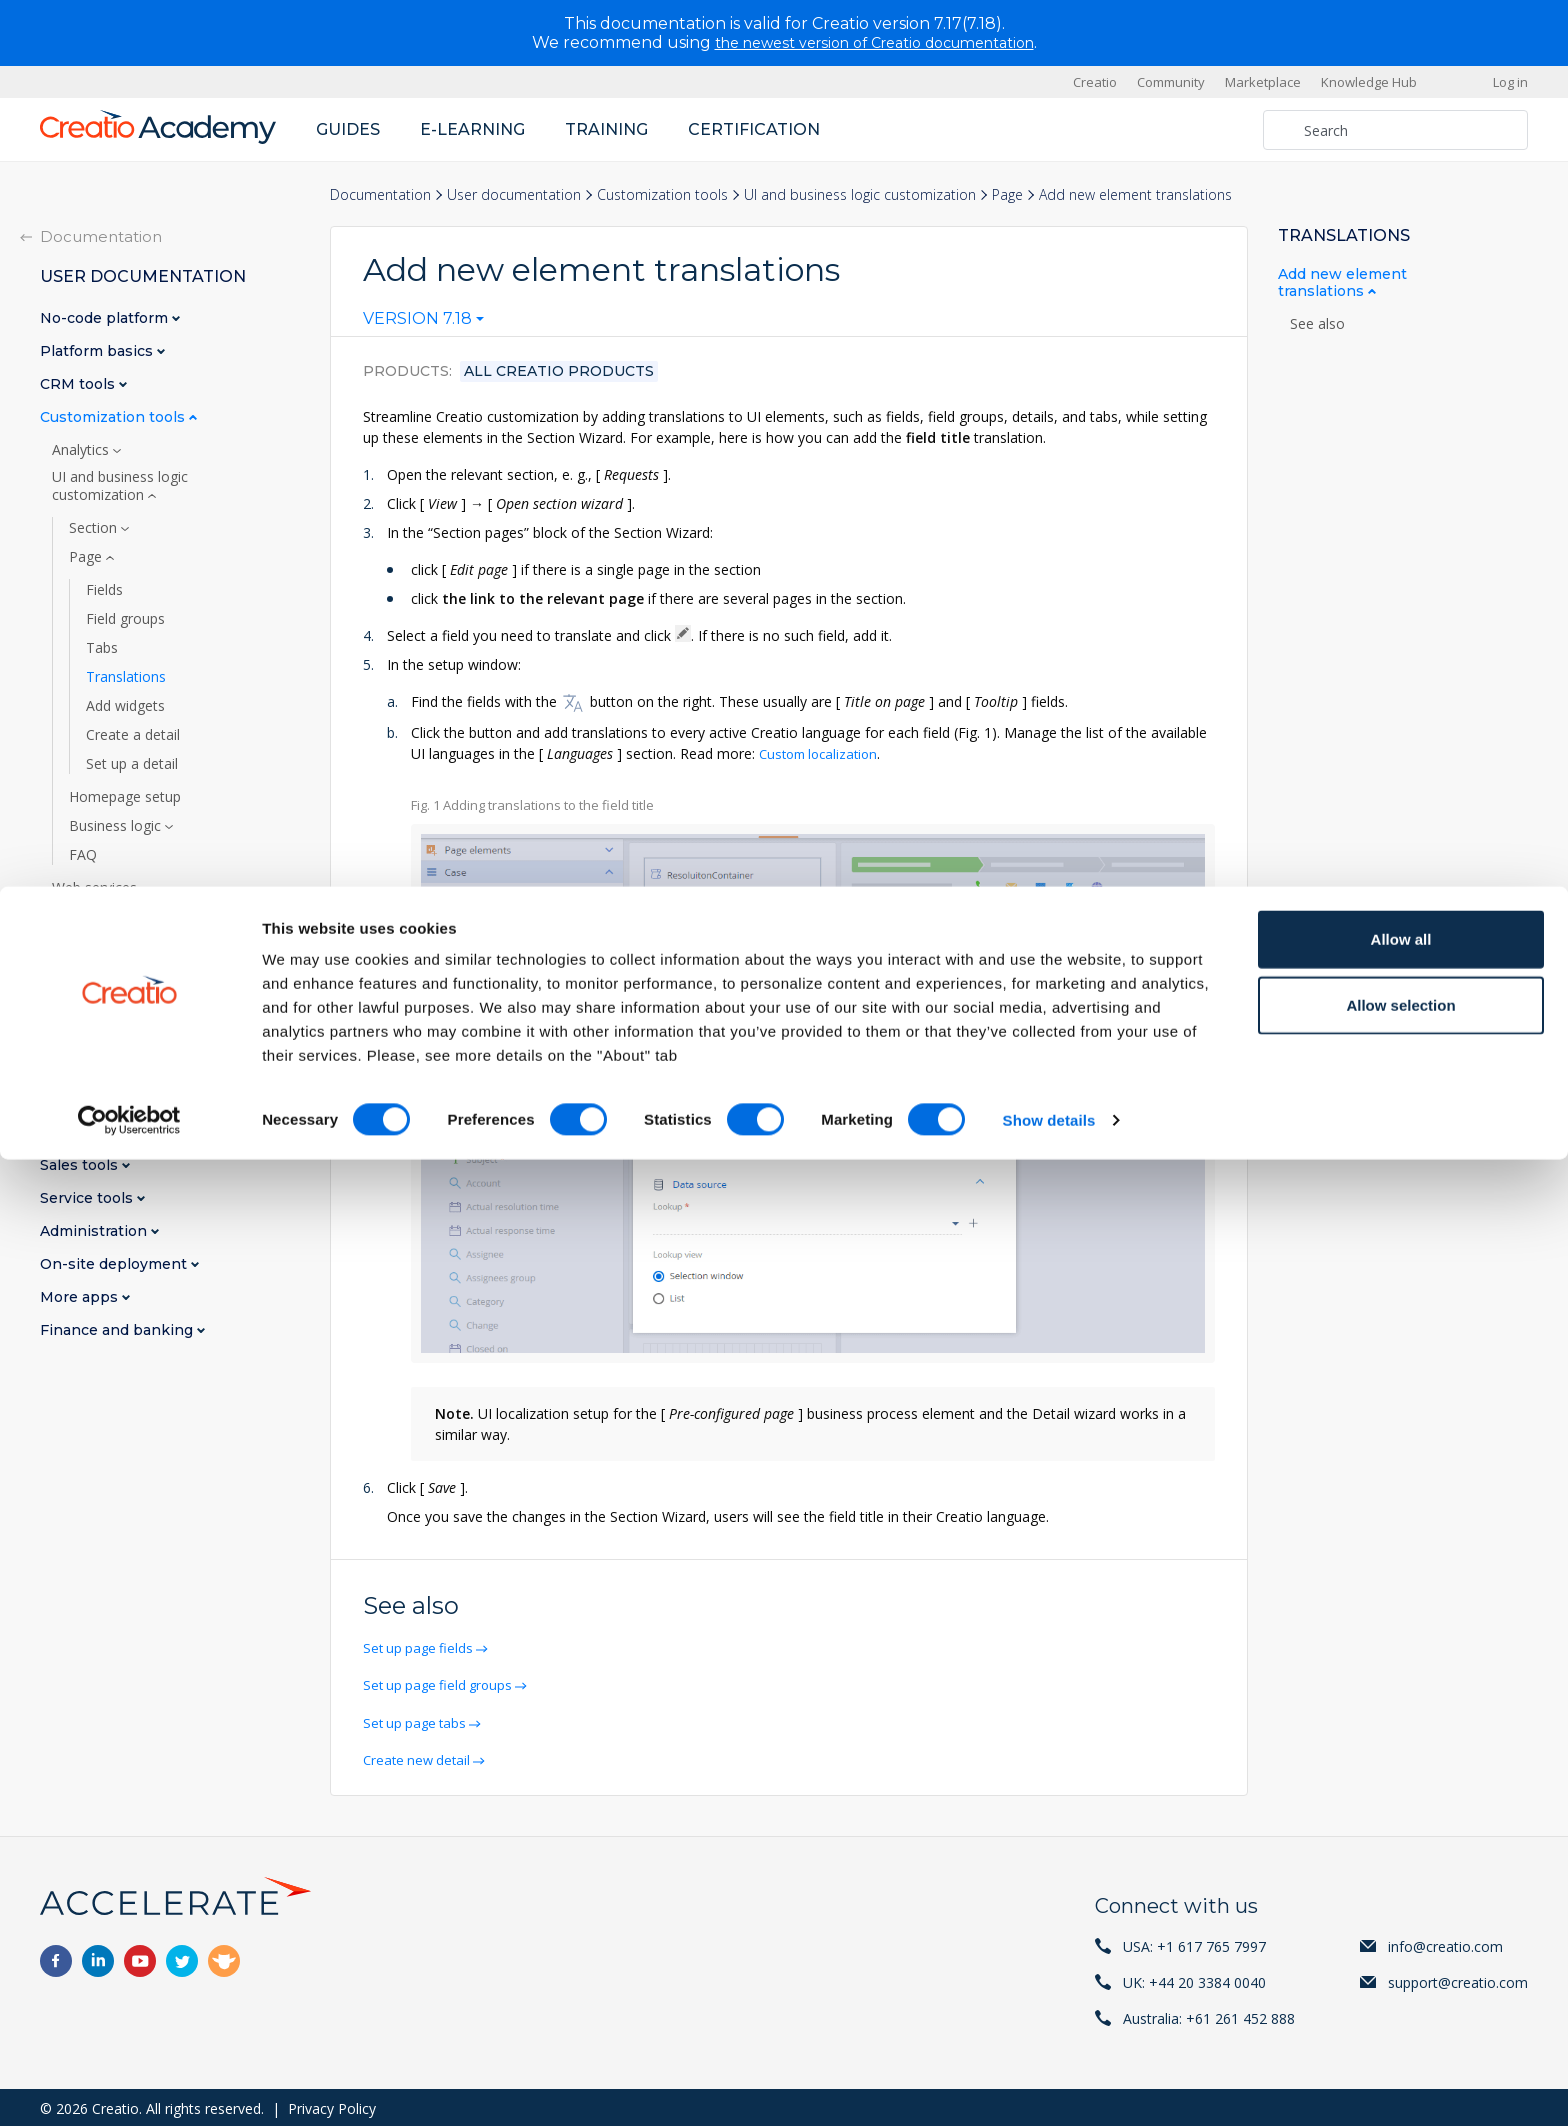  What do you see at coordinates (662, 194) in the screenshot?
I see `Customization tools` at bounding box center [662, 194].